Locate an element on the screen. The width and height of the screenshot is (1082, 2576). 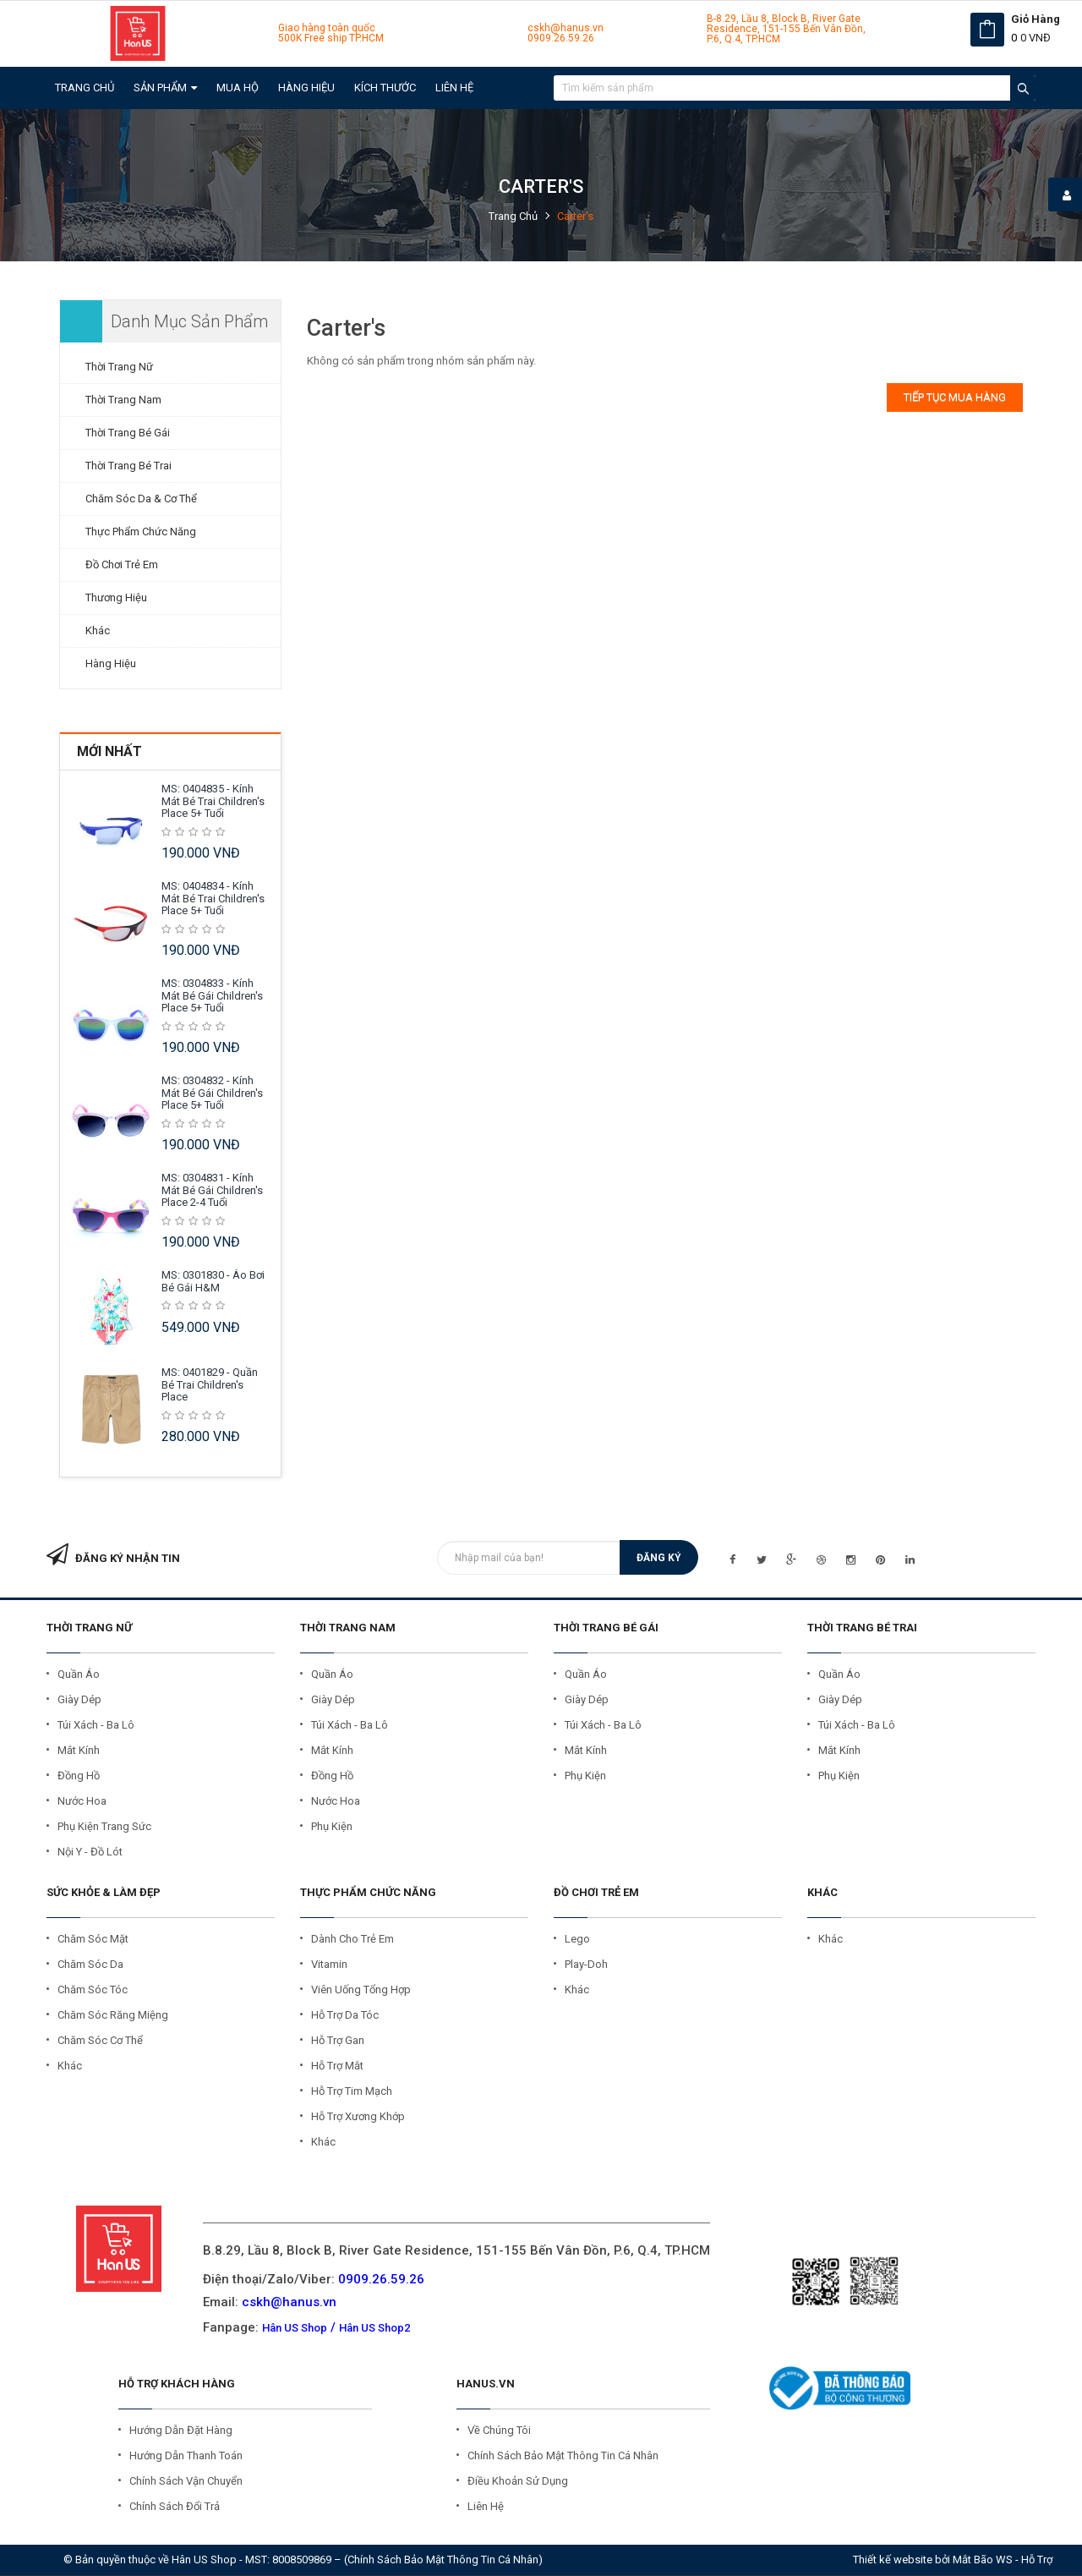
KHÁC is located at coordinates (822, 1892).